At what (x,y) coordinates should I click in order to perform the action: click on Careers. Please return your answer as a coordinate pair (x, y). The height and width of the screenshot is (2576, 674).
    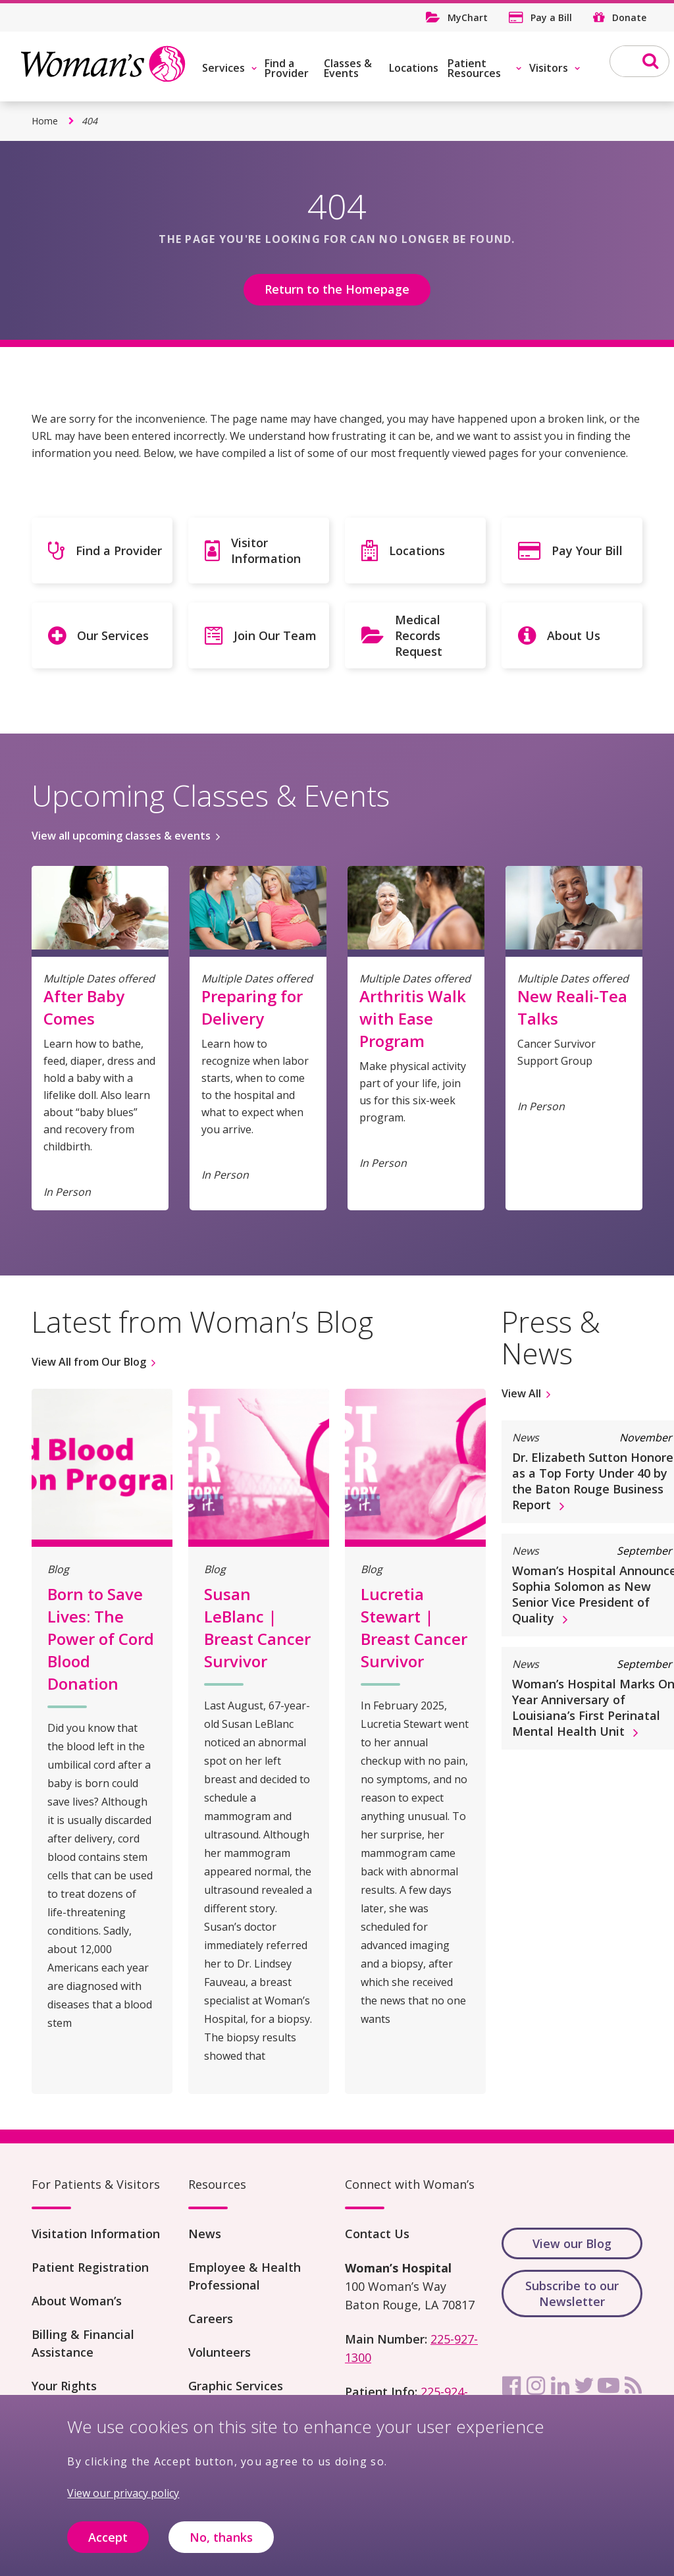
    Looking at the image, I should click on (210, 2318).